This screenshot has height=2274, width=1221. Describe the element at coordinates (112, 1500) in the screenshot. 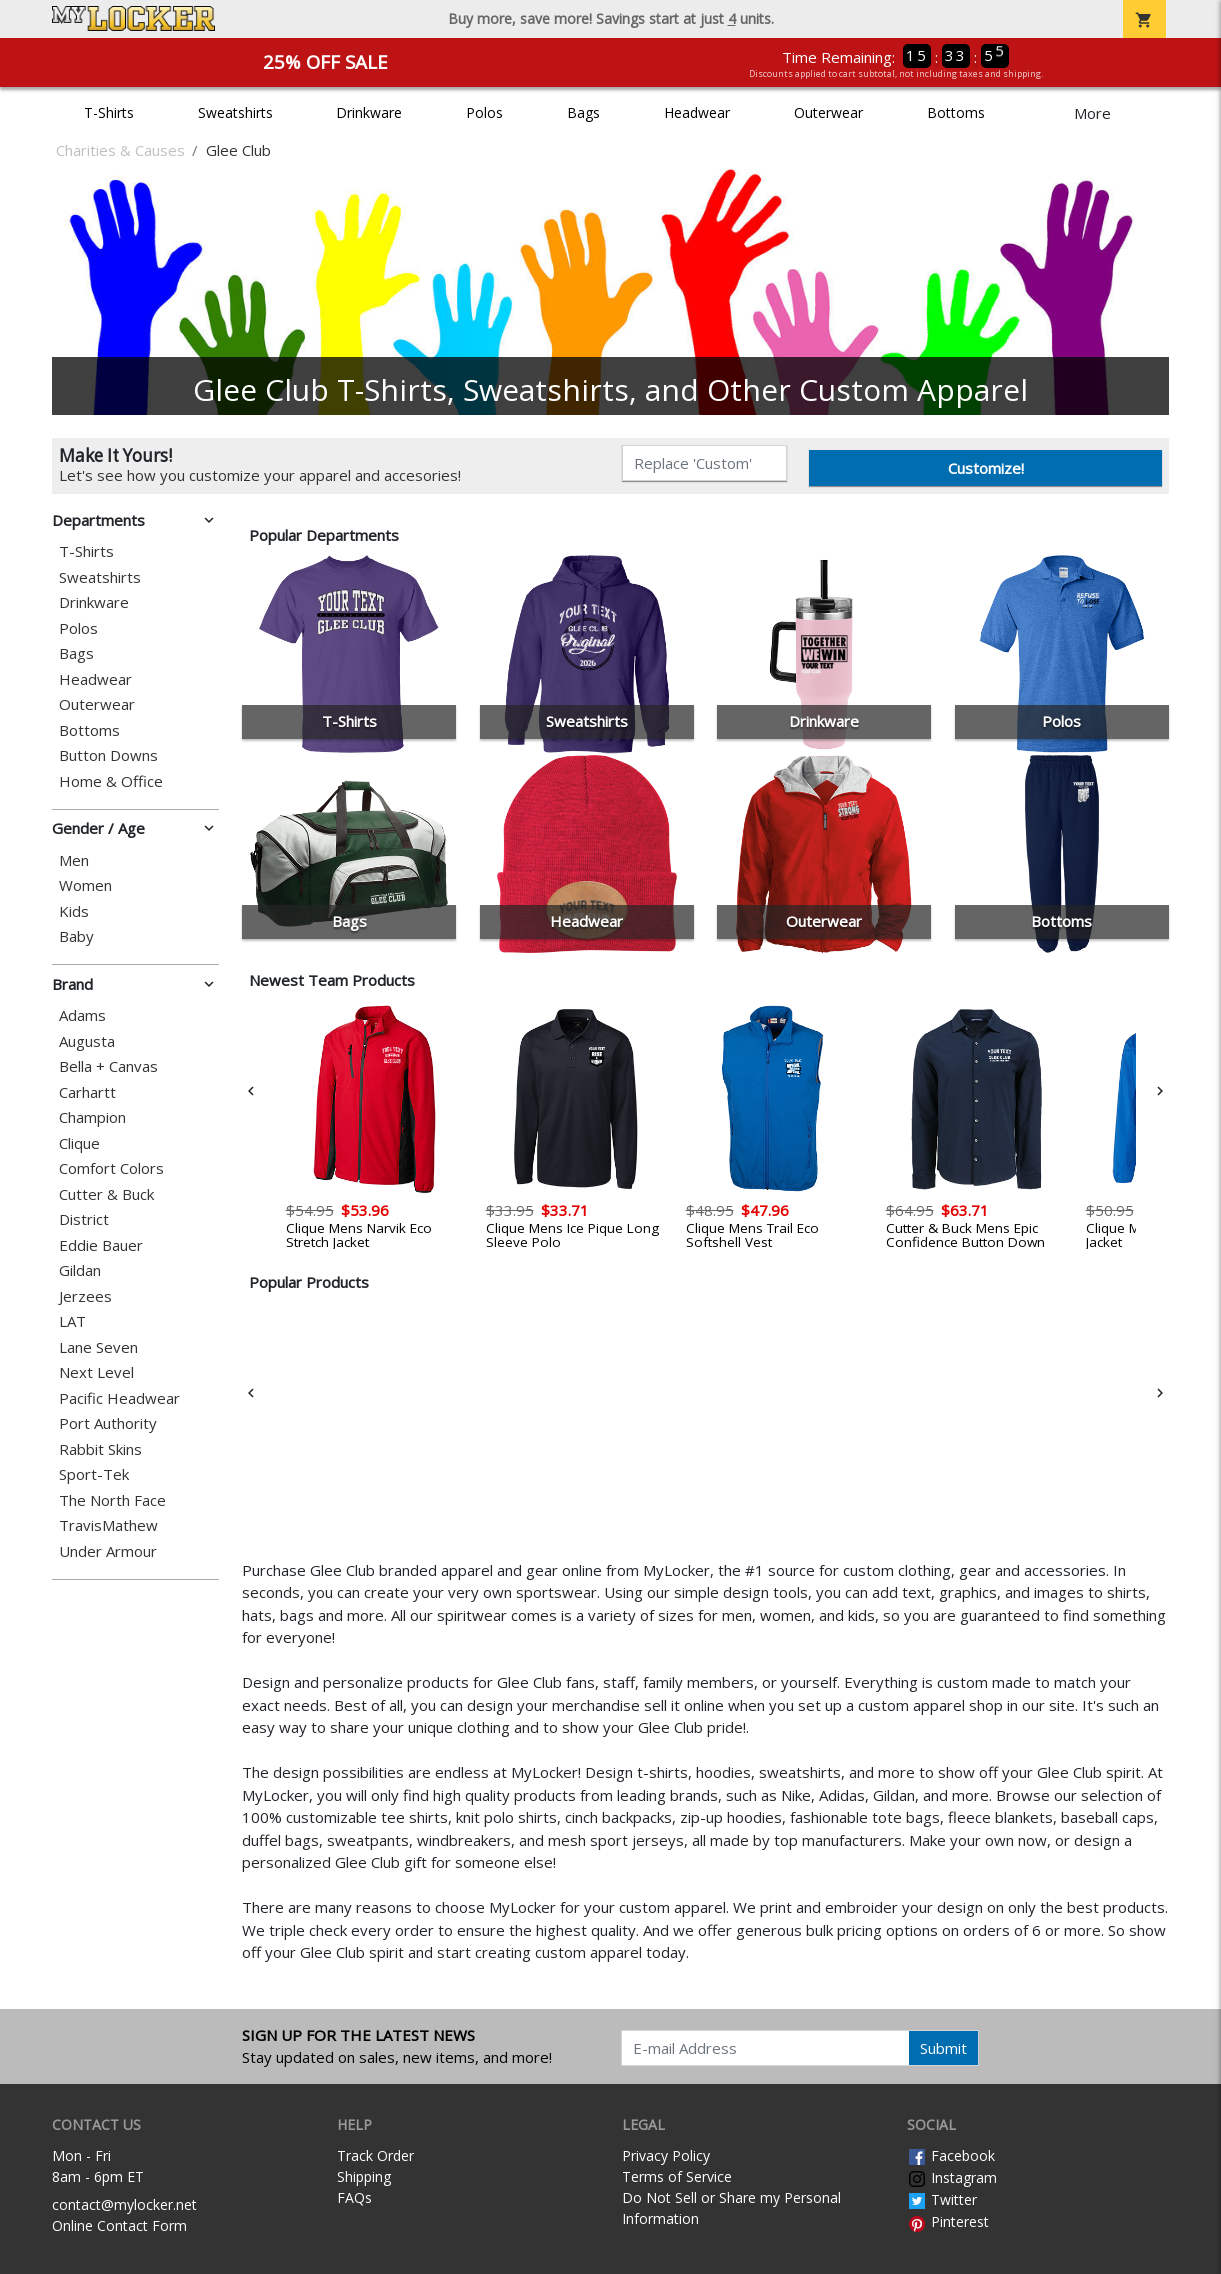

I see `The North Face` at that location.